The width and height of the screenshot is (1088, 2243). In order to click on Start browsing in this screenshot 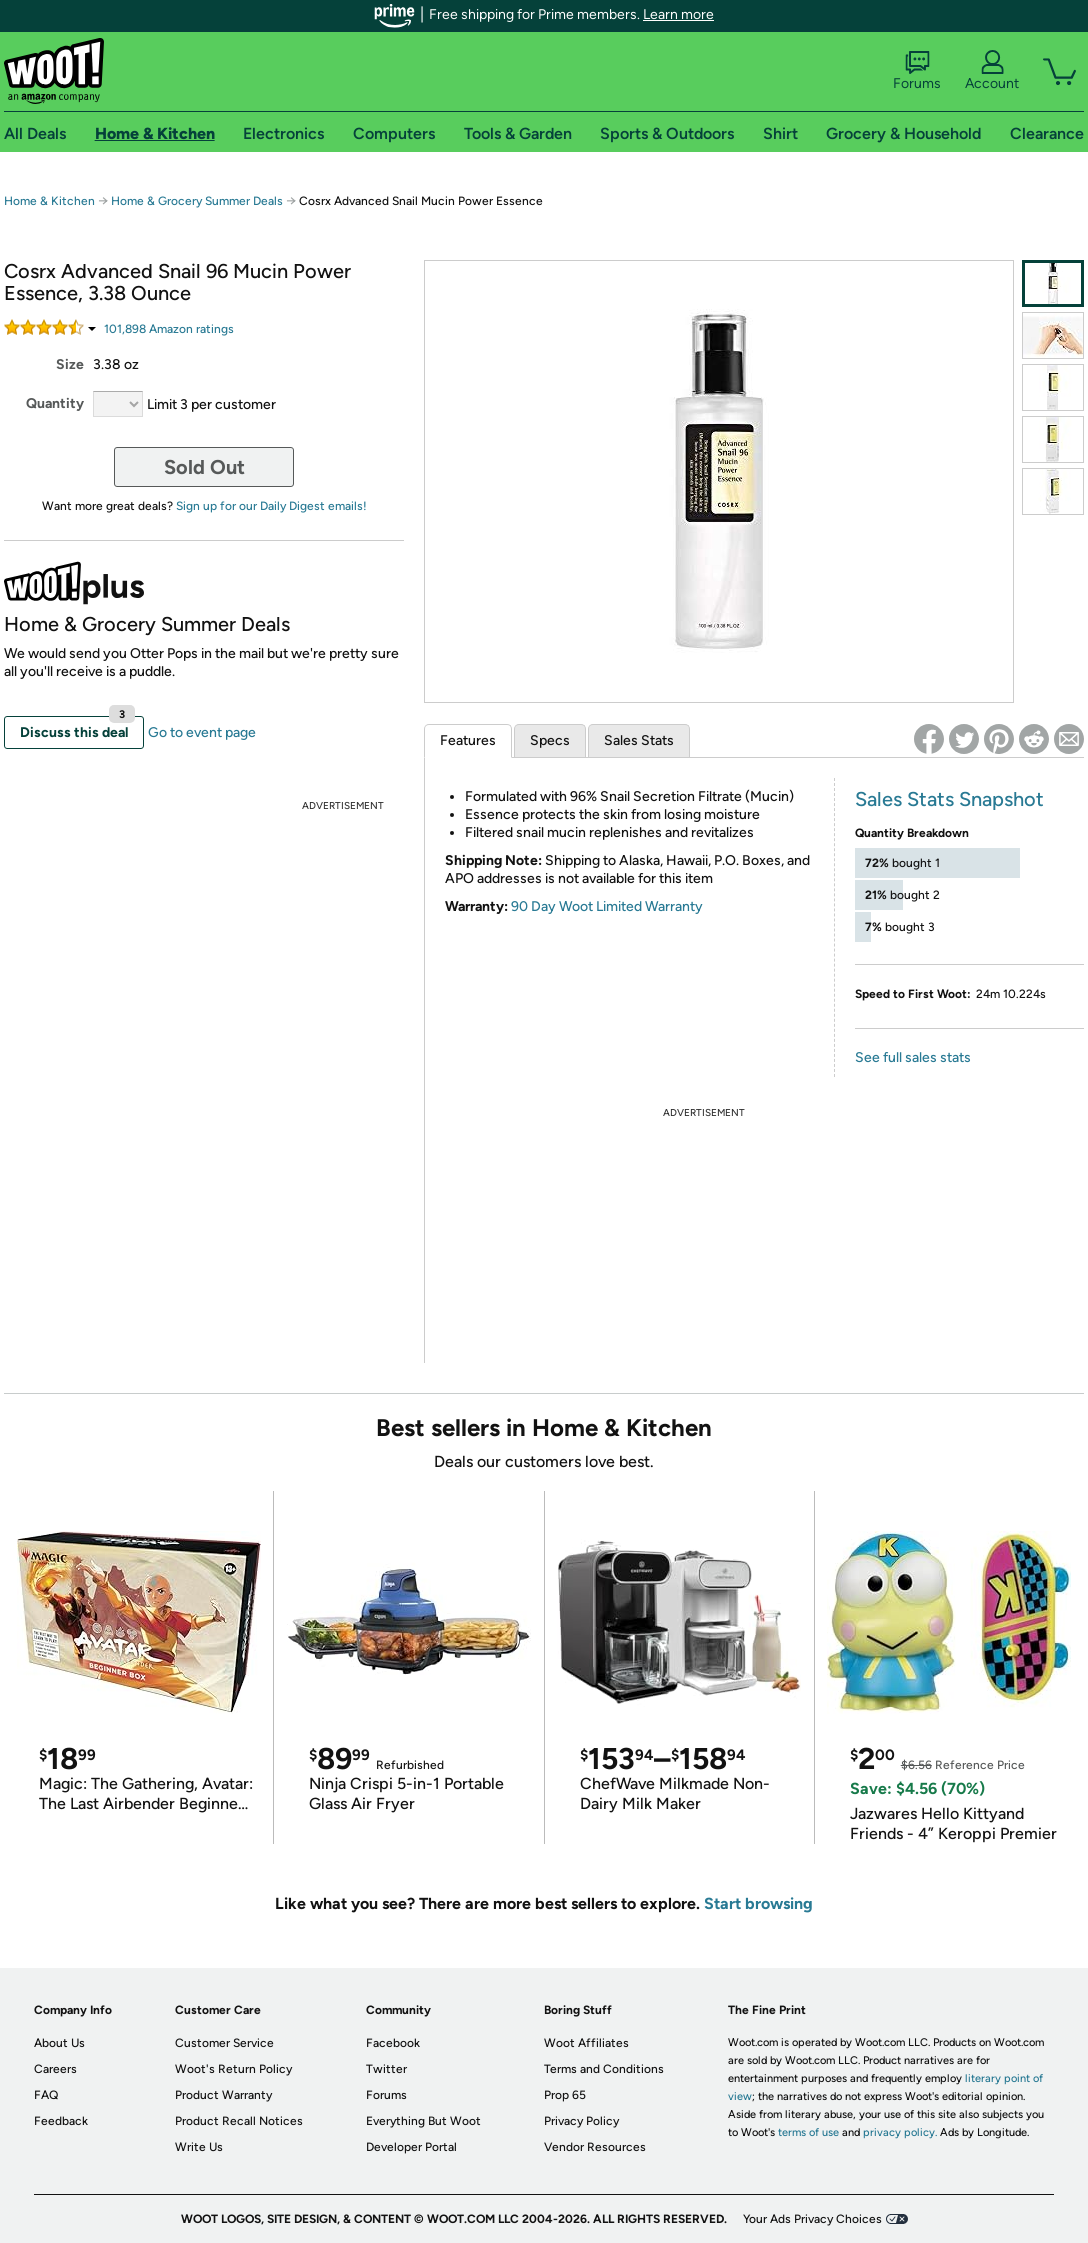, I will do `click(758, 1903)`.